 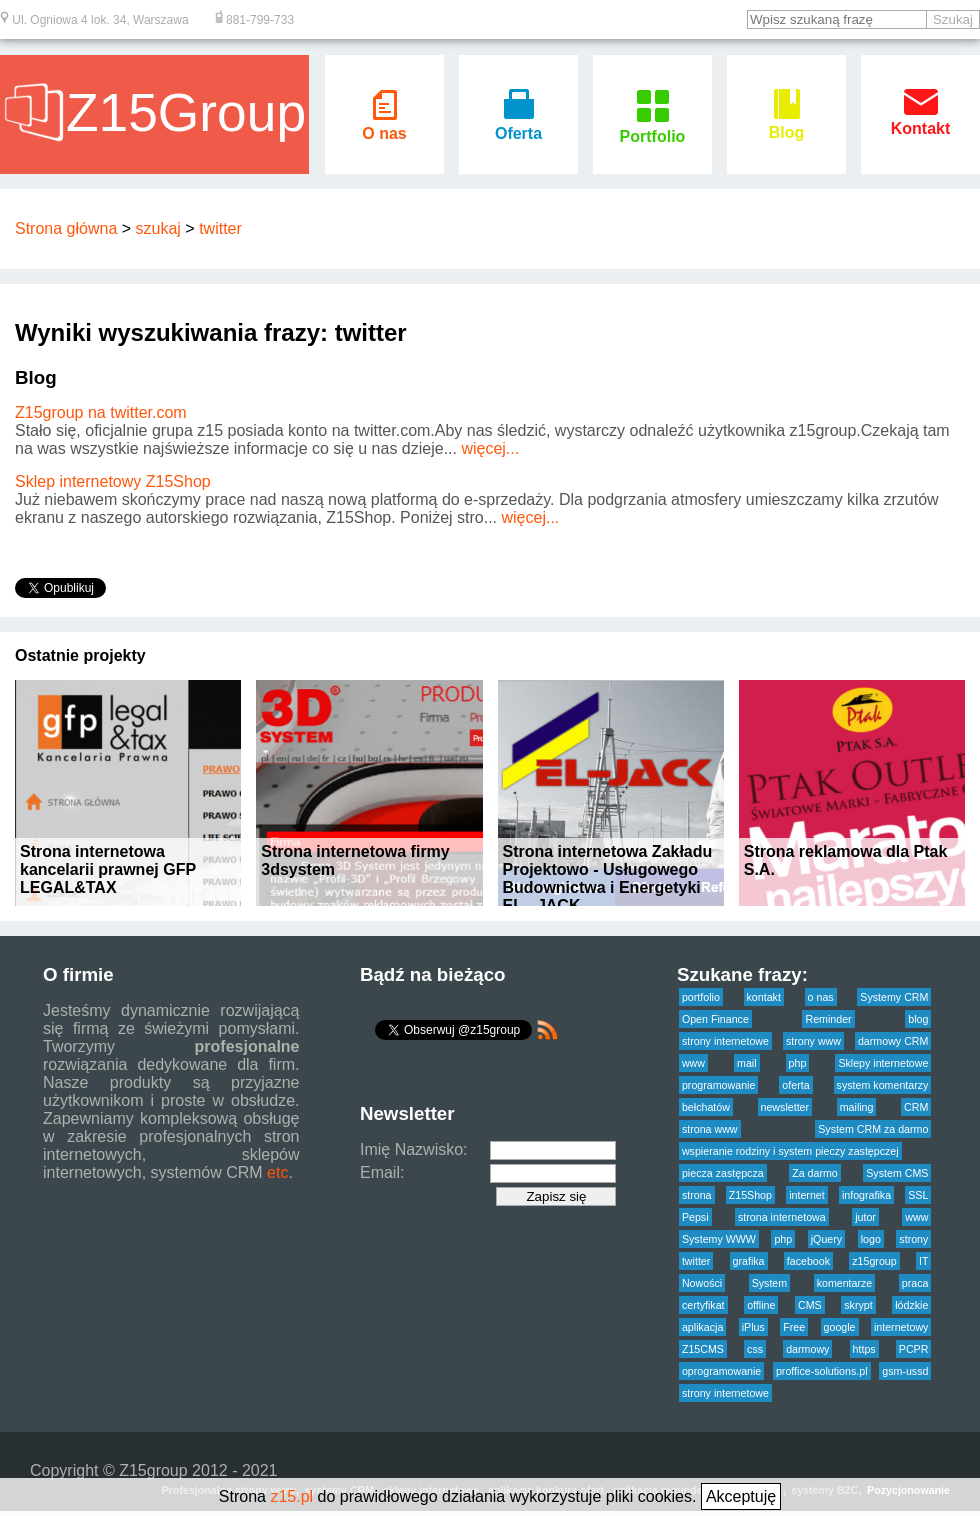 What do you see at coordinates (154, 112) in the screenshot?
I see `Z15Group` at bounding box center [154, 112].